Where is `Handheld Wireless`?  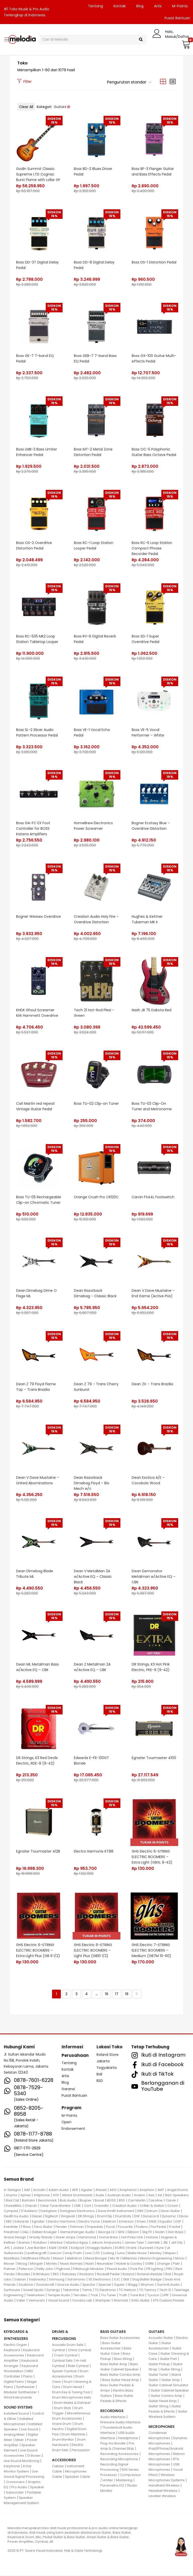
Handheld Wireless is located at coordinates (164, 2485).